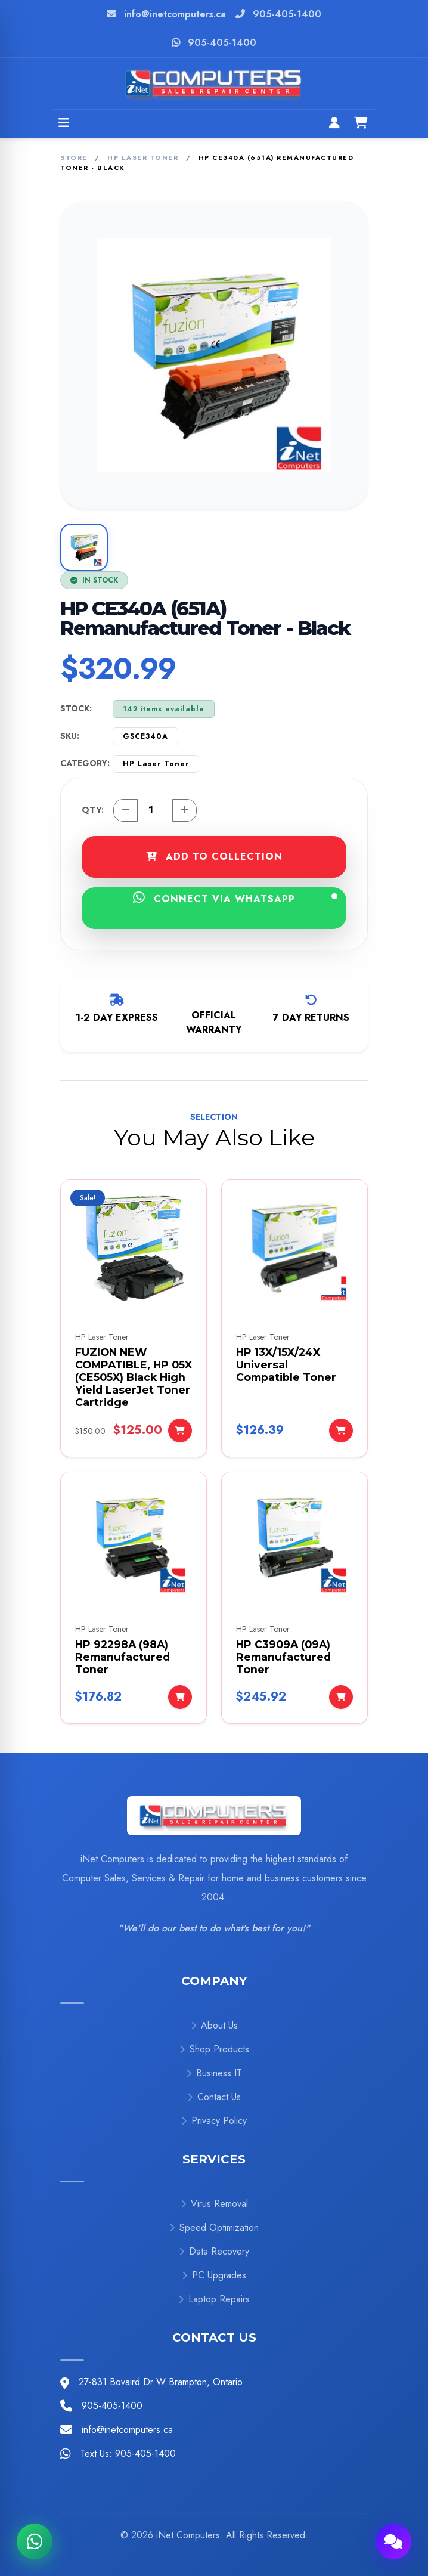 The height and width of the screenshot is (2576, 428). I want to click on Business IT, so click(214, 2073).